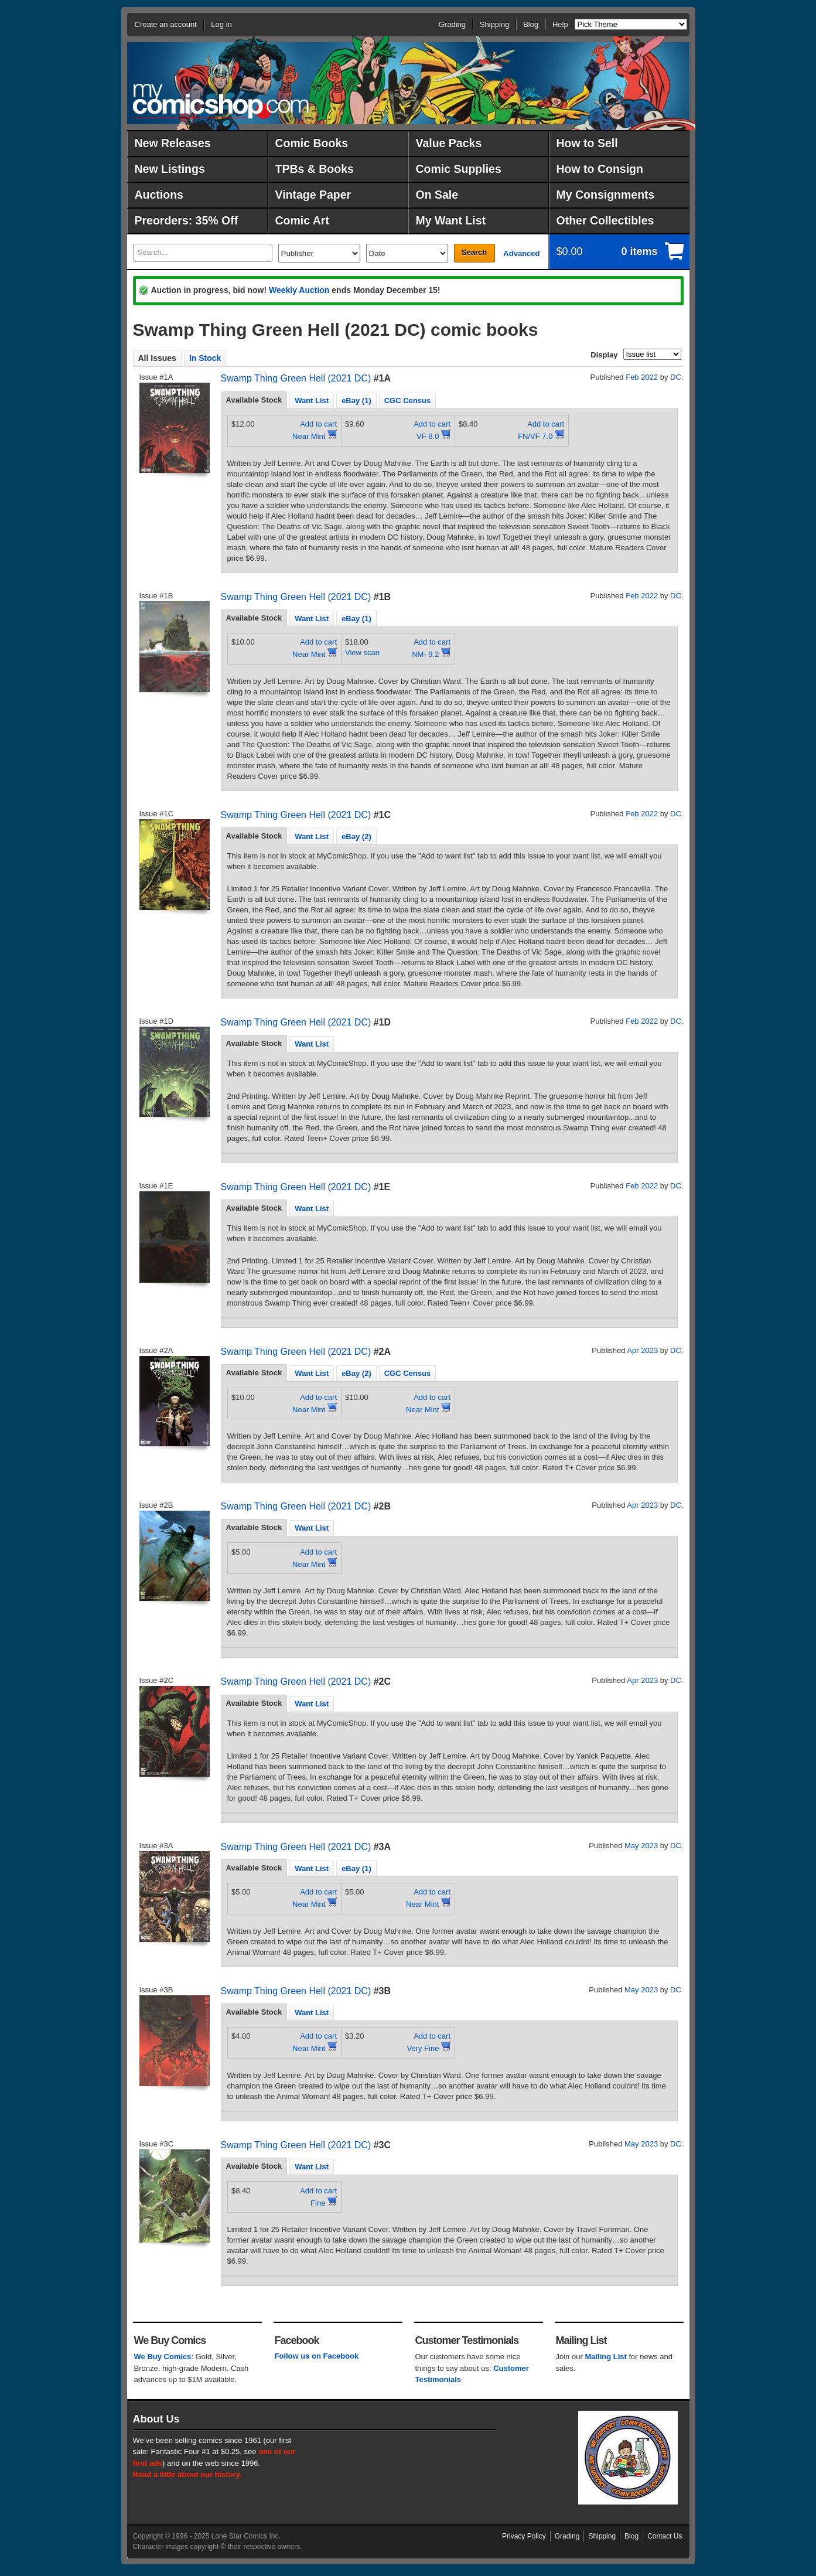 The width and height of the screenshot is (816, 2576). I want to click on Display, so click(603, 354).